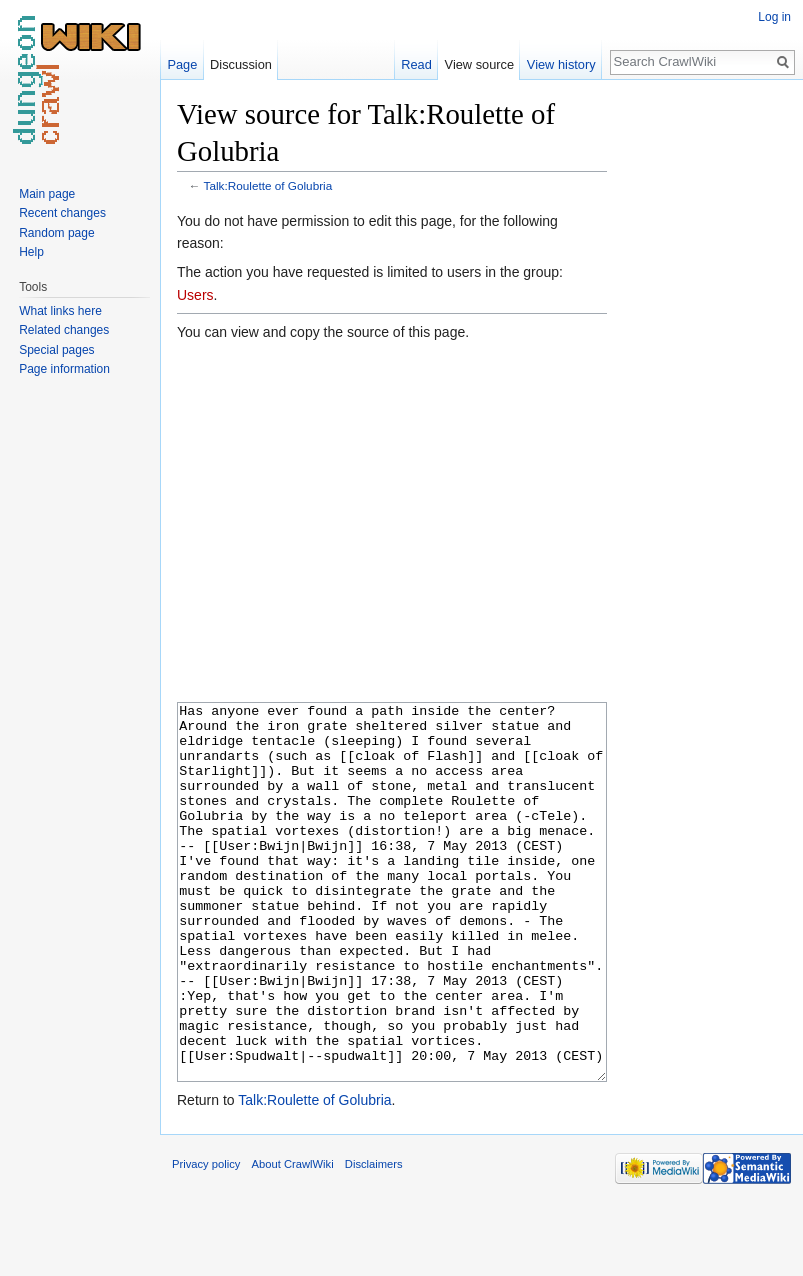  I want to click on Special pages, so click(56, 350).